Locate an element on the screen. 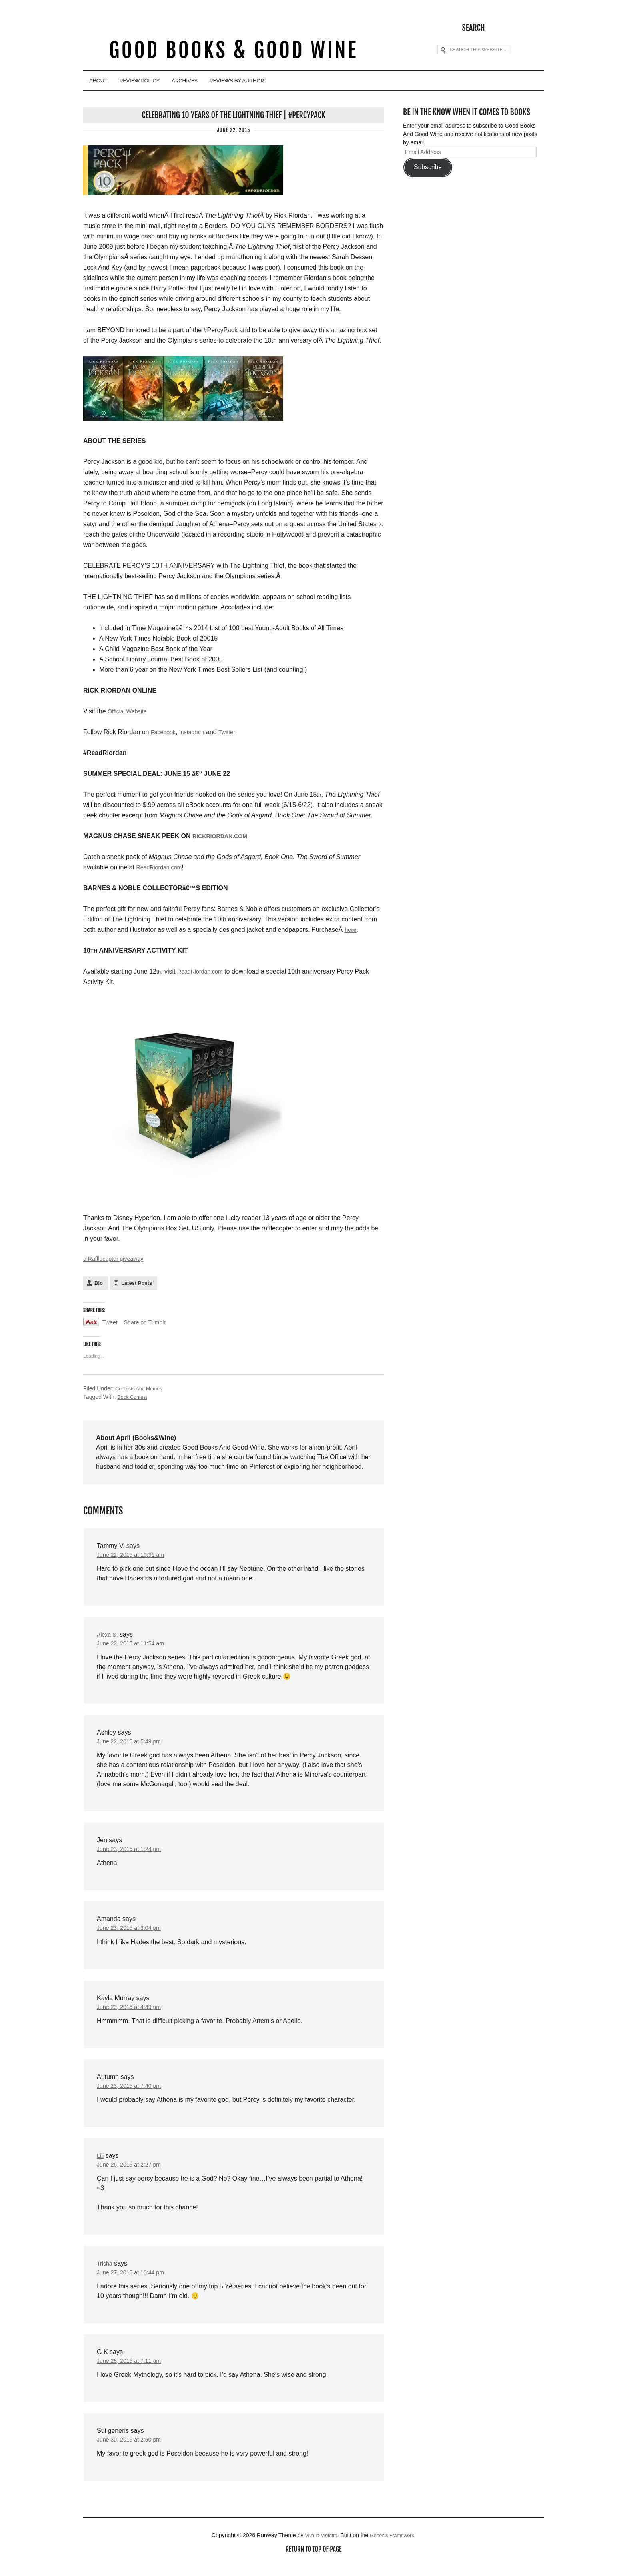 The image size is (627, 2576). a Rafflecopter giveaway is located at coordinates (117, 1258).